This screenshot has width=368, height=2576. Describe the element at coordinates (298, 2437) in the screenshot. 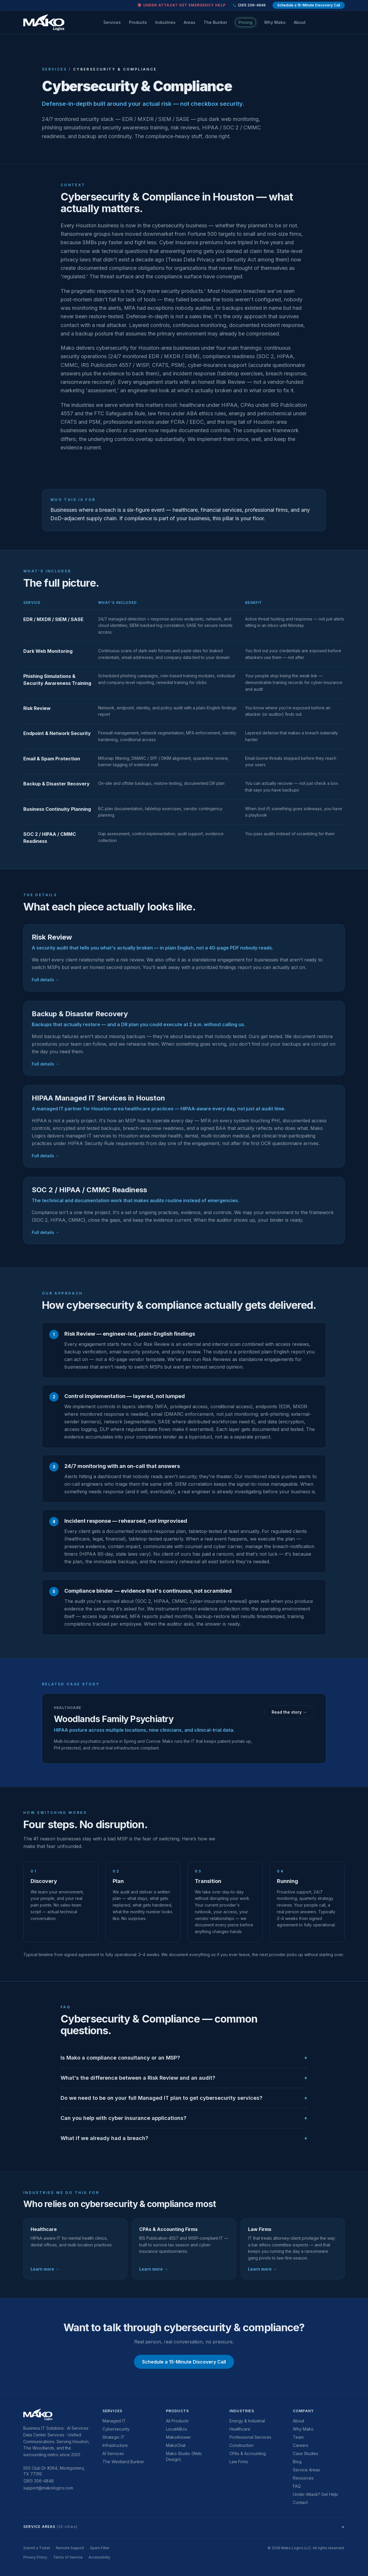

I see `Team` at that location.